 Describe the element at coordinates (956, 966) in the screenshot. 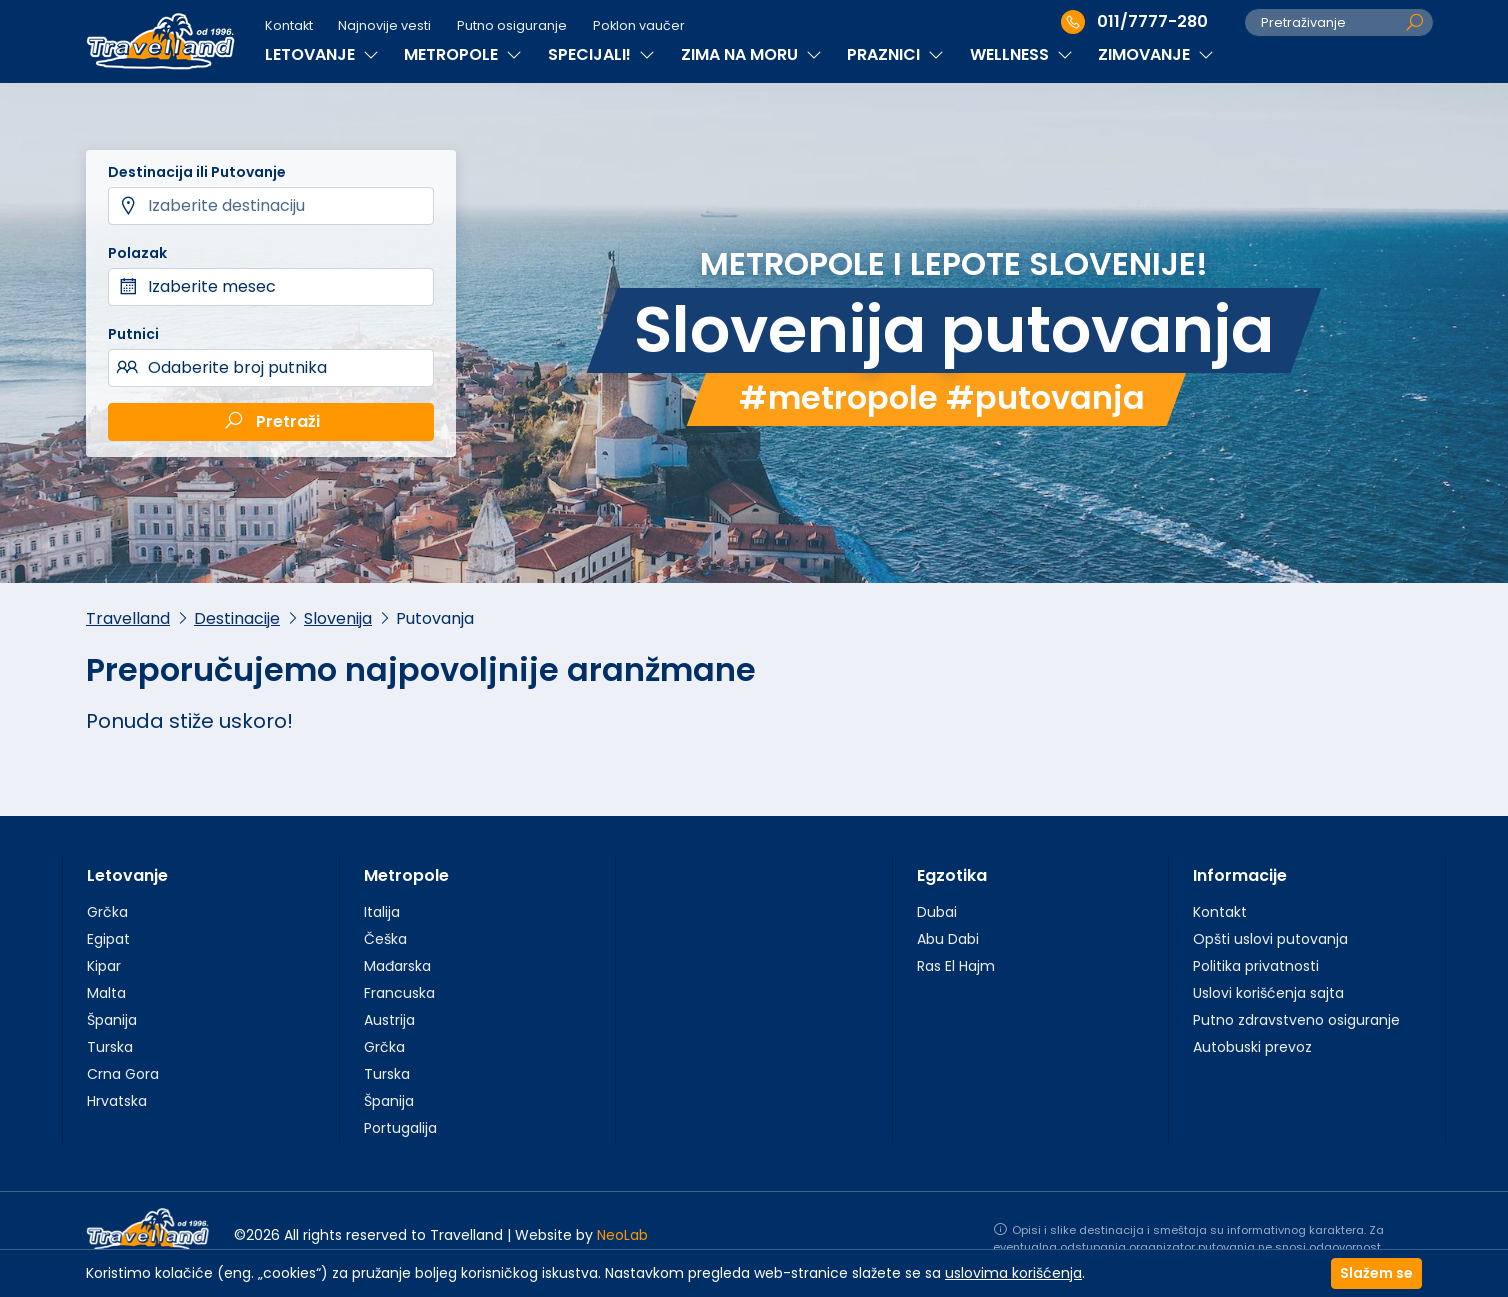

I see `Ras El Hajm` at that location.